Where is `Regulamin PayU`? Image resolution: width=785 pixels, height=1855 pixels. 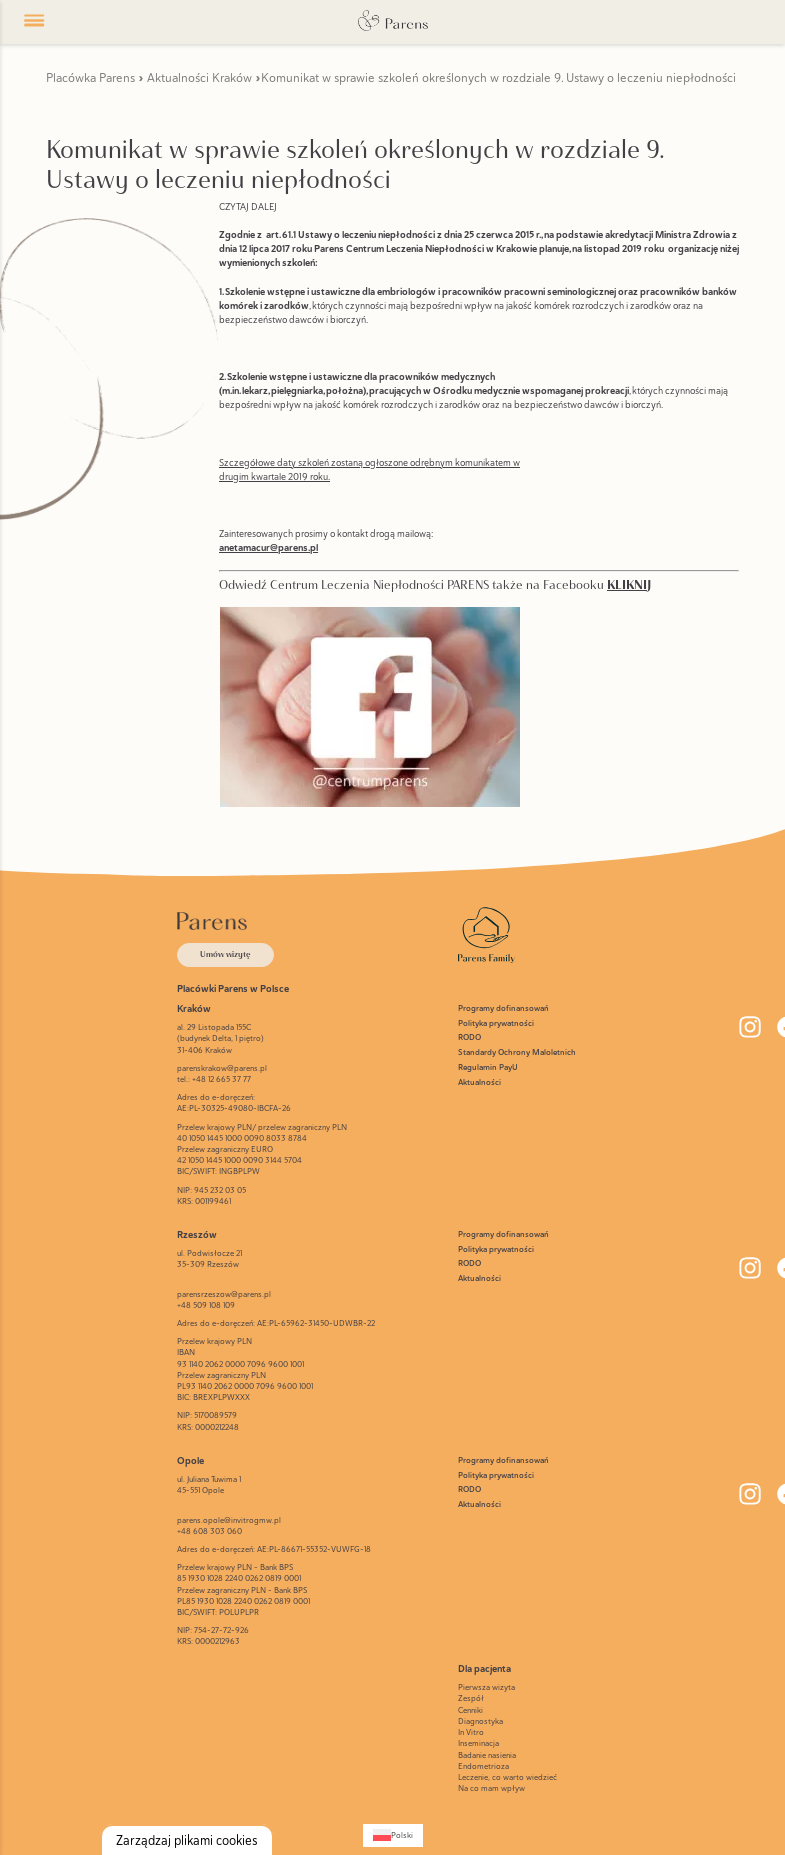 Regulamin PayU is located at coordinates (488, 1067).